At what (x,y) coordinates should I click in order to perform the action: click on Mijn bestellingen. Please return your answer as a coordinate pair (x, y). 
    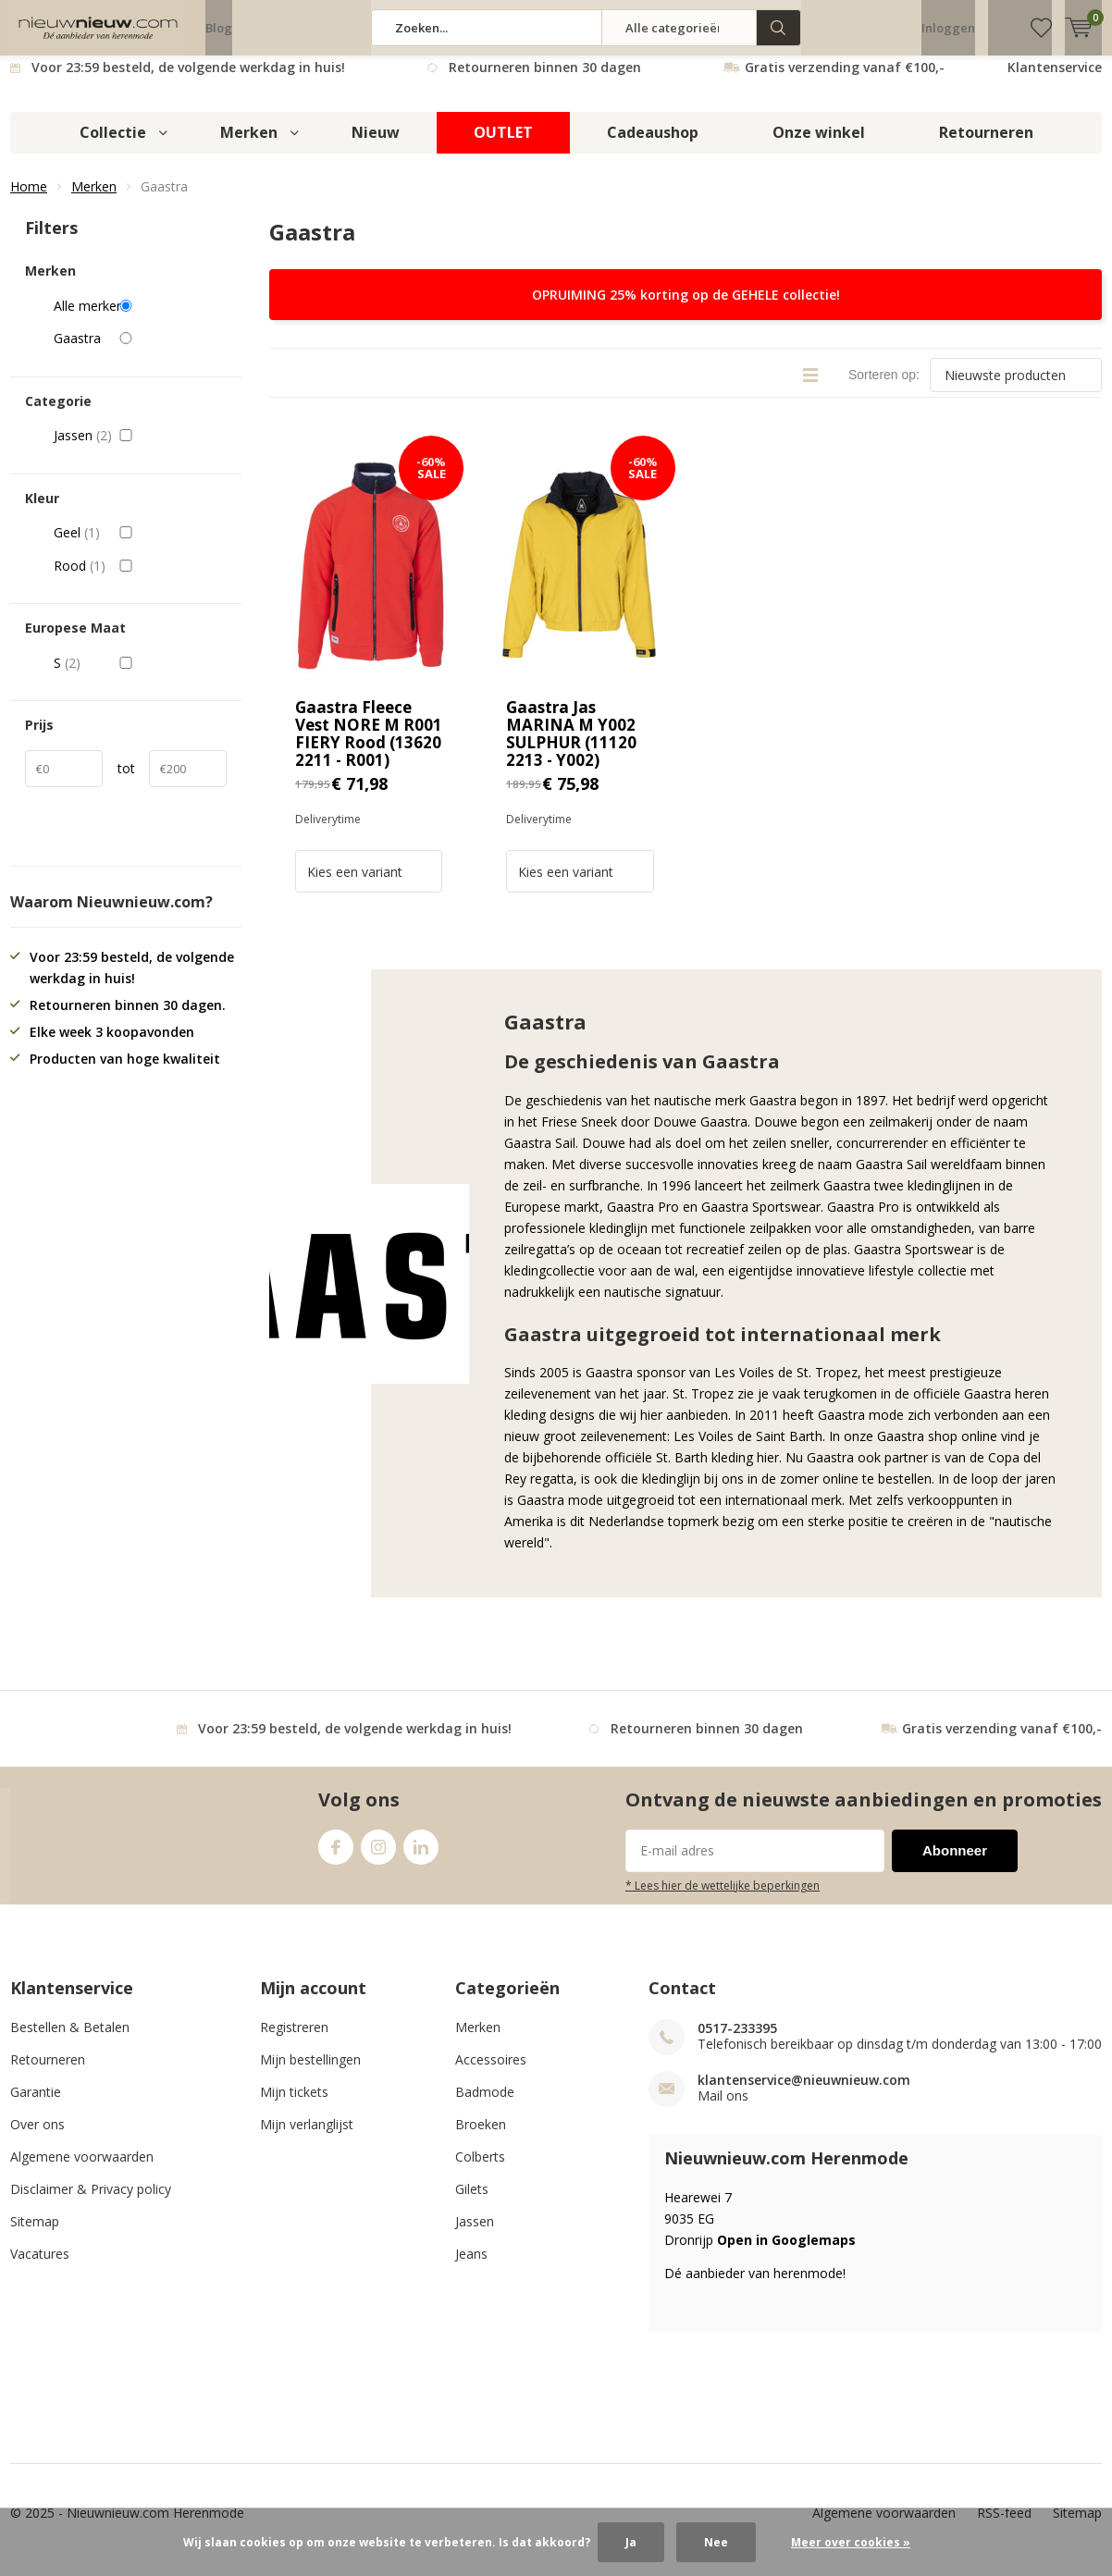
    Looking at the image, I should click on (310, 2073).